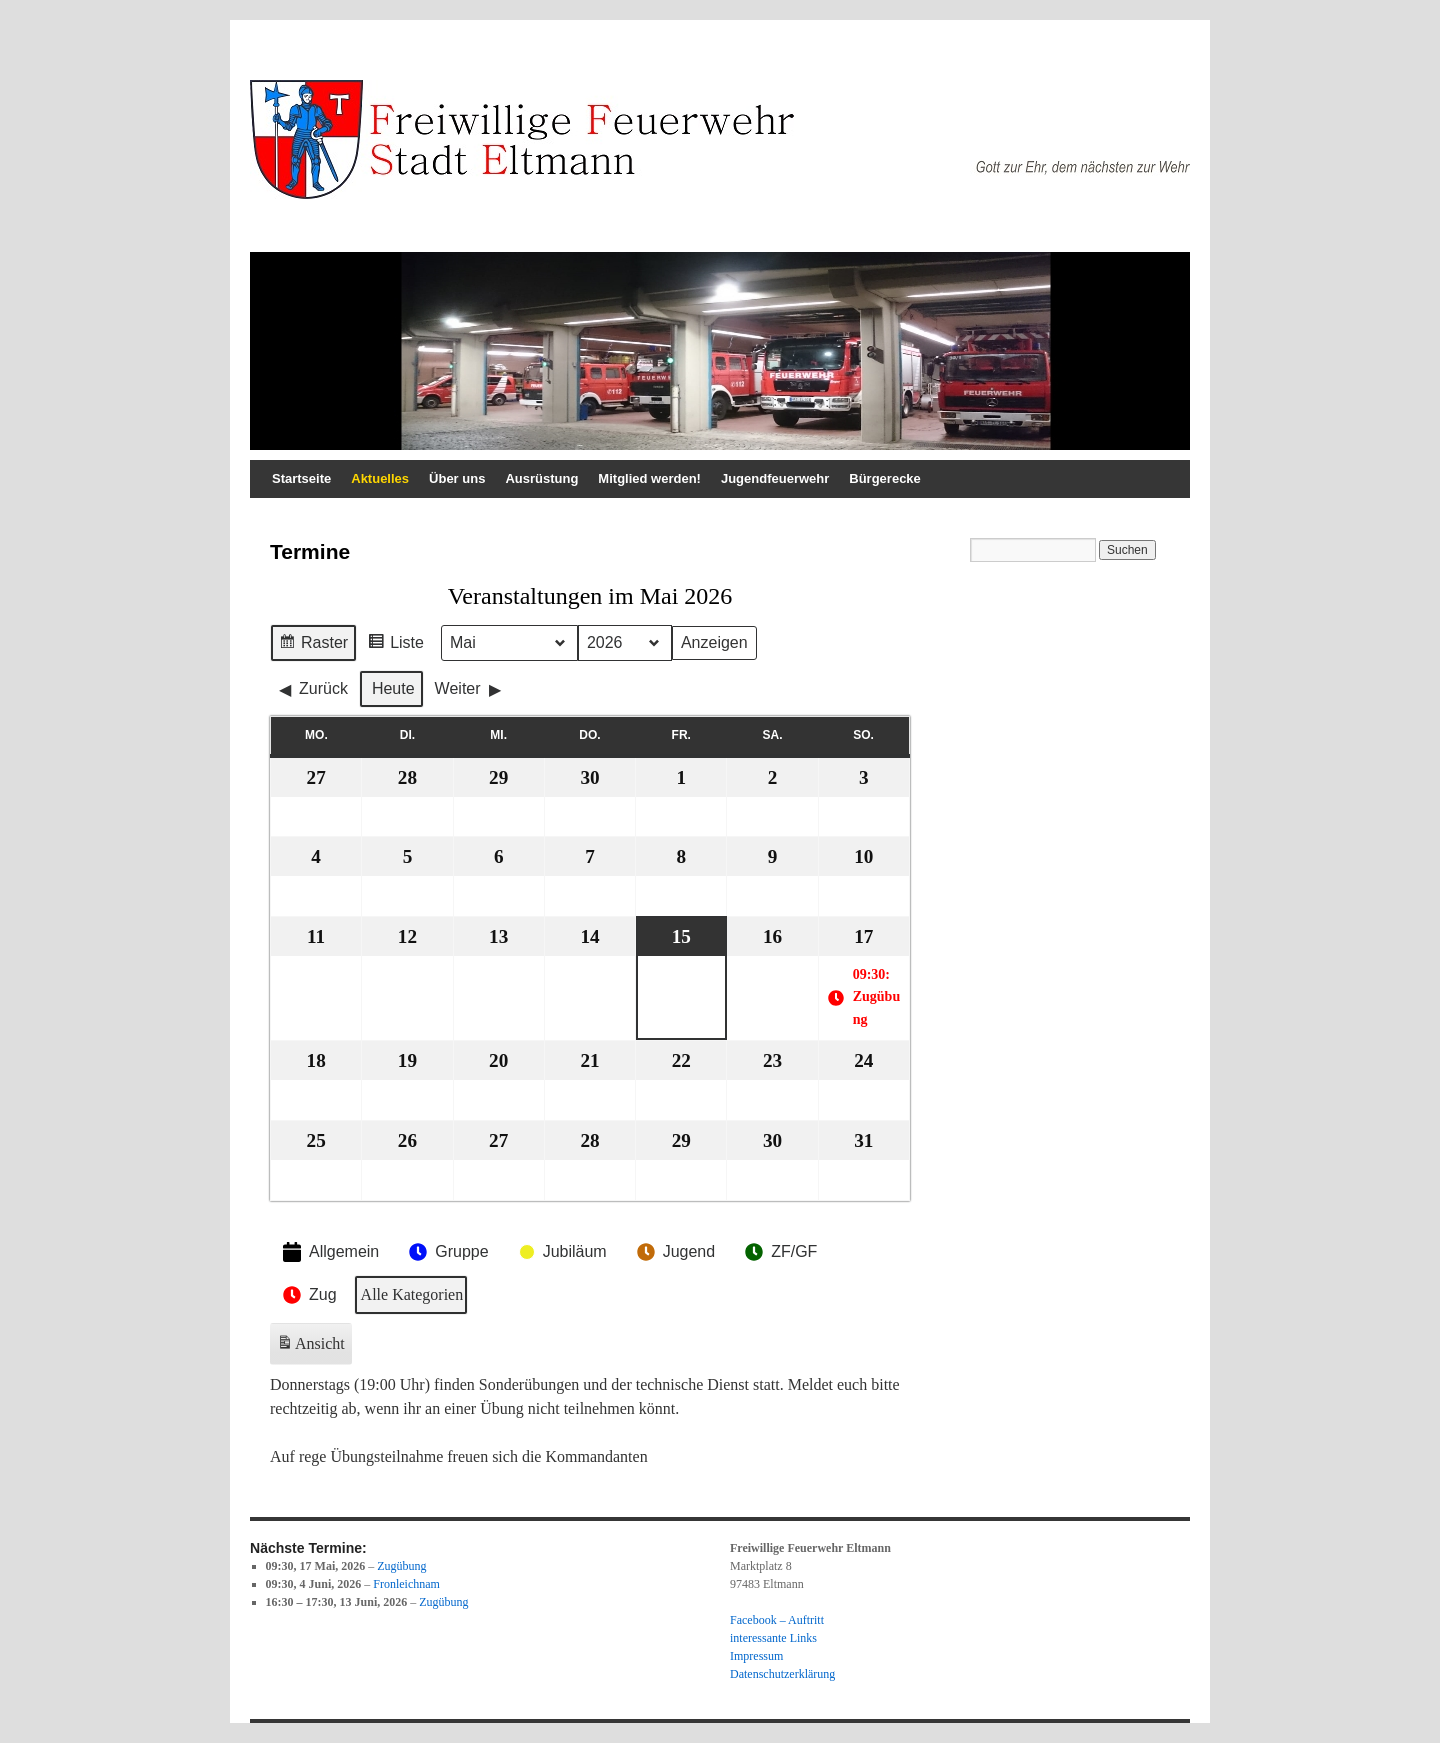 The image size is (1440, 1743). What do you see at coordinates (393, 688) in the screenshot?
I see `Heute` at bounding box center [393, 688].